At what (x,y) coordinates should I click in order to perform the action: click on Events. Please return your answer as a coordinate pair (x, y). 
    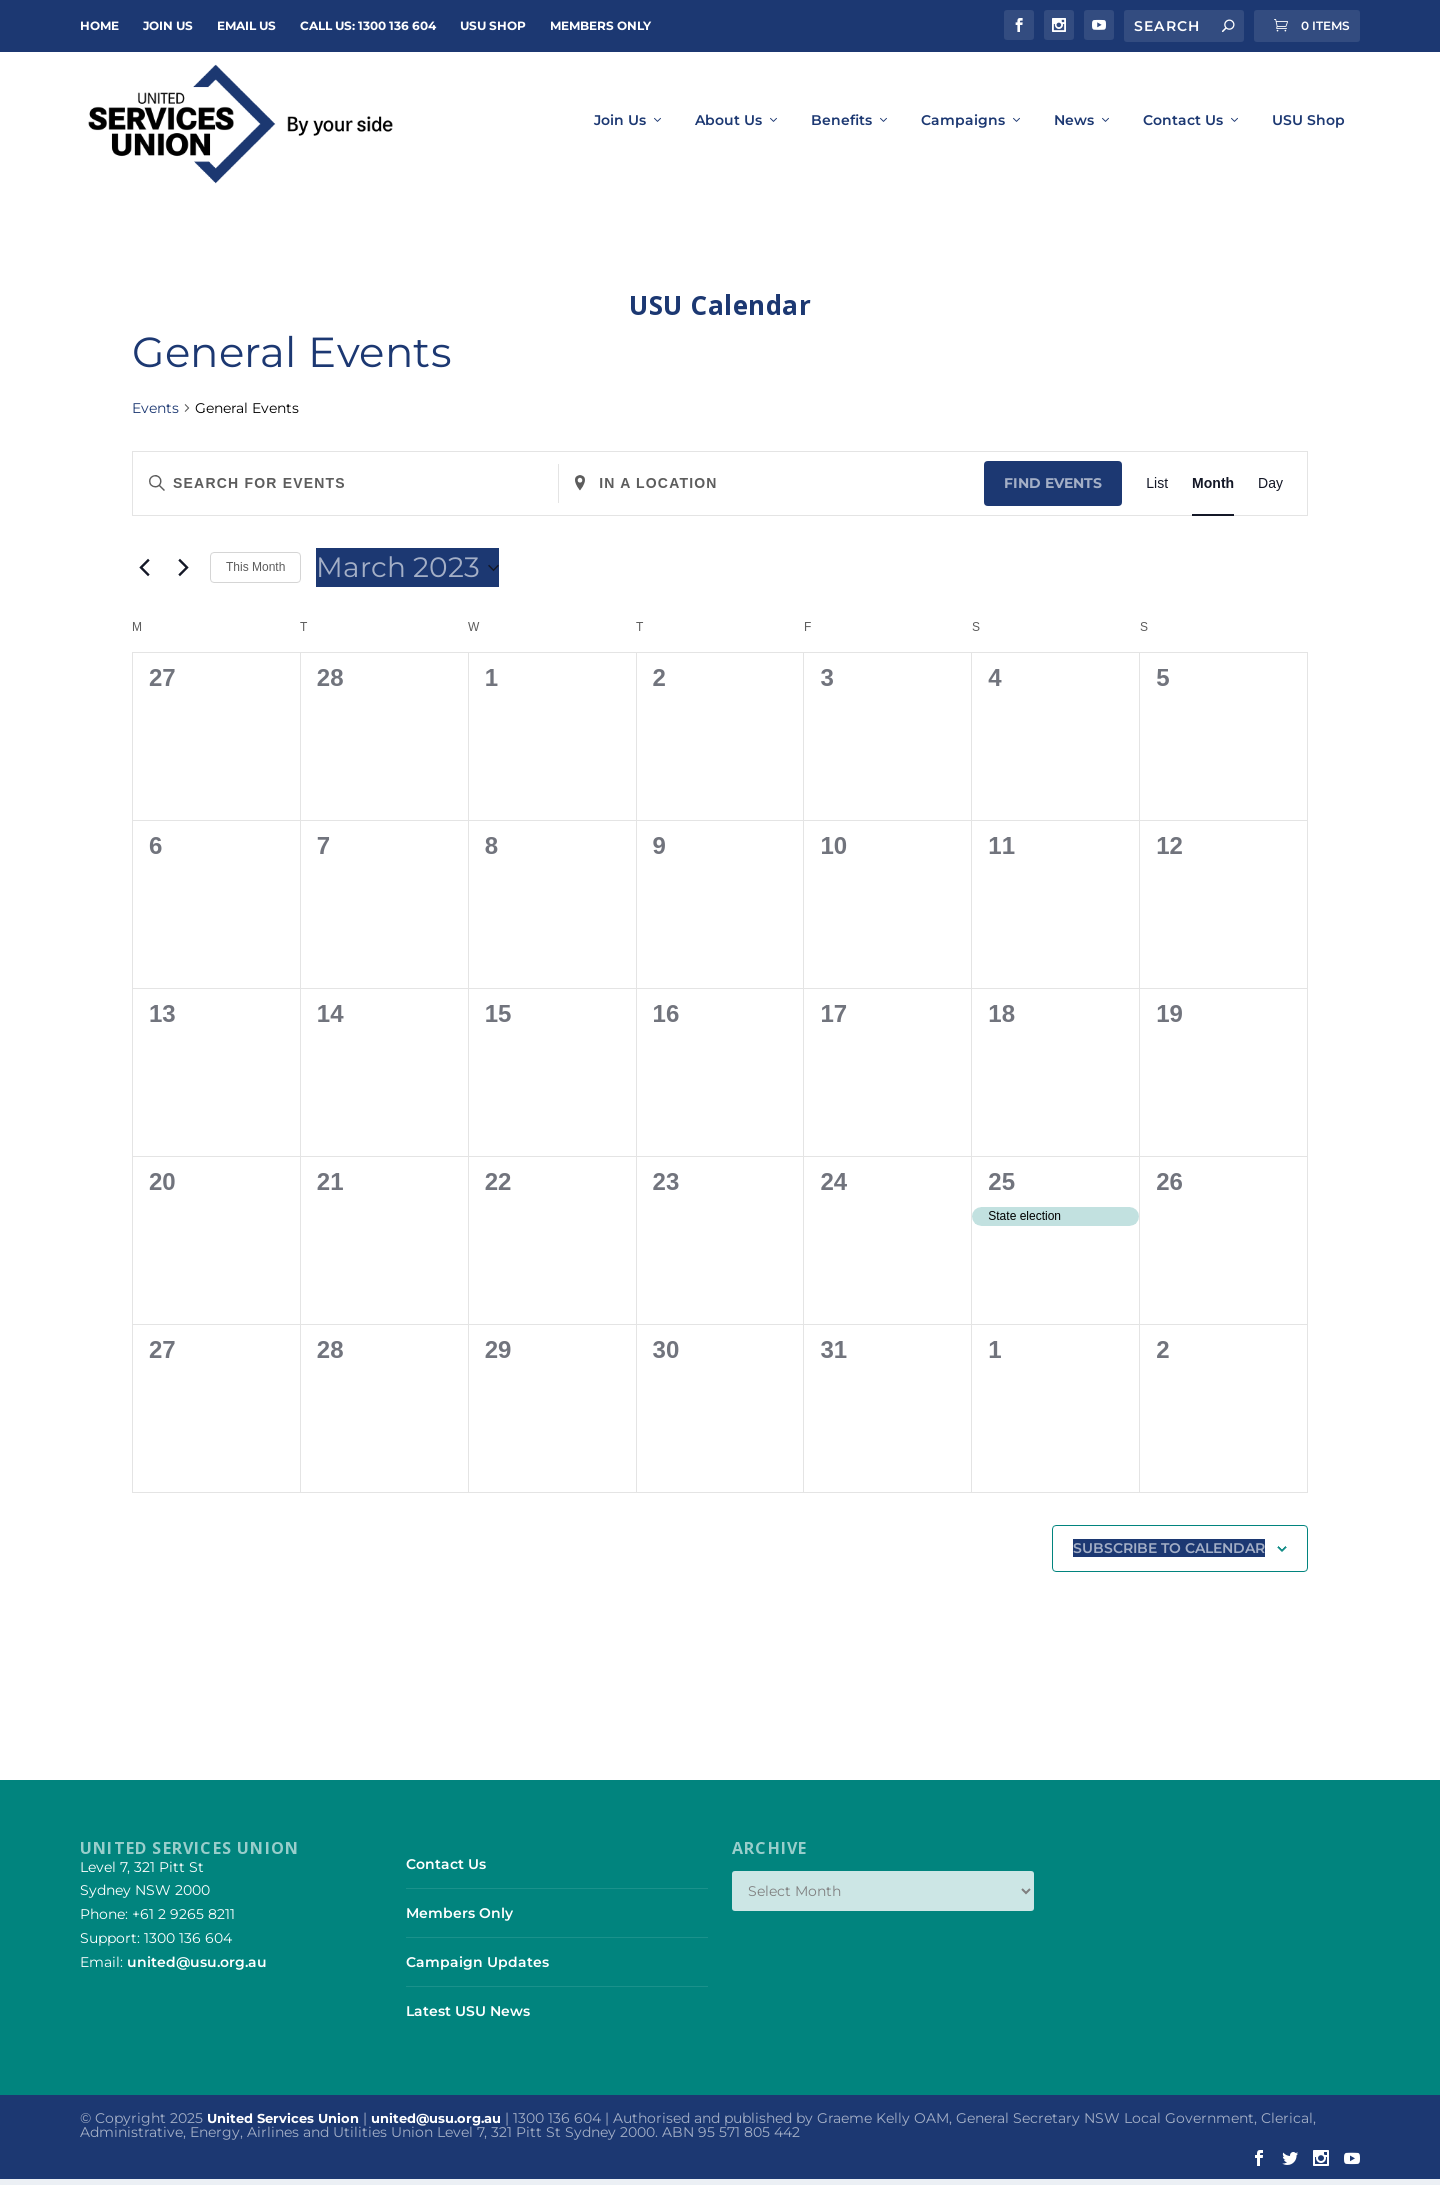
    Looking at the image, I should click on (155, 414).